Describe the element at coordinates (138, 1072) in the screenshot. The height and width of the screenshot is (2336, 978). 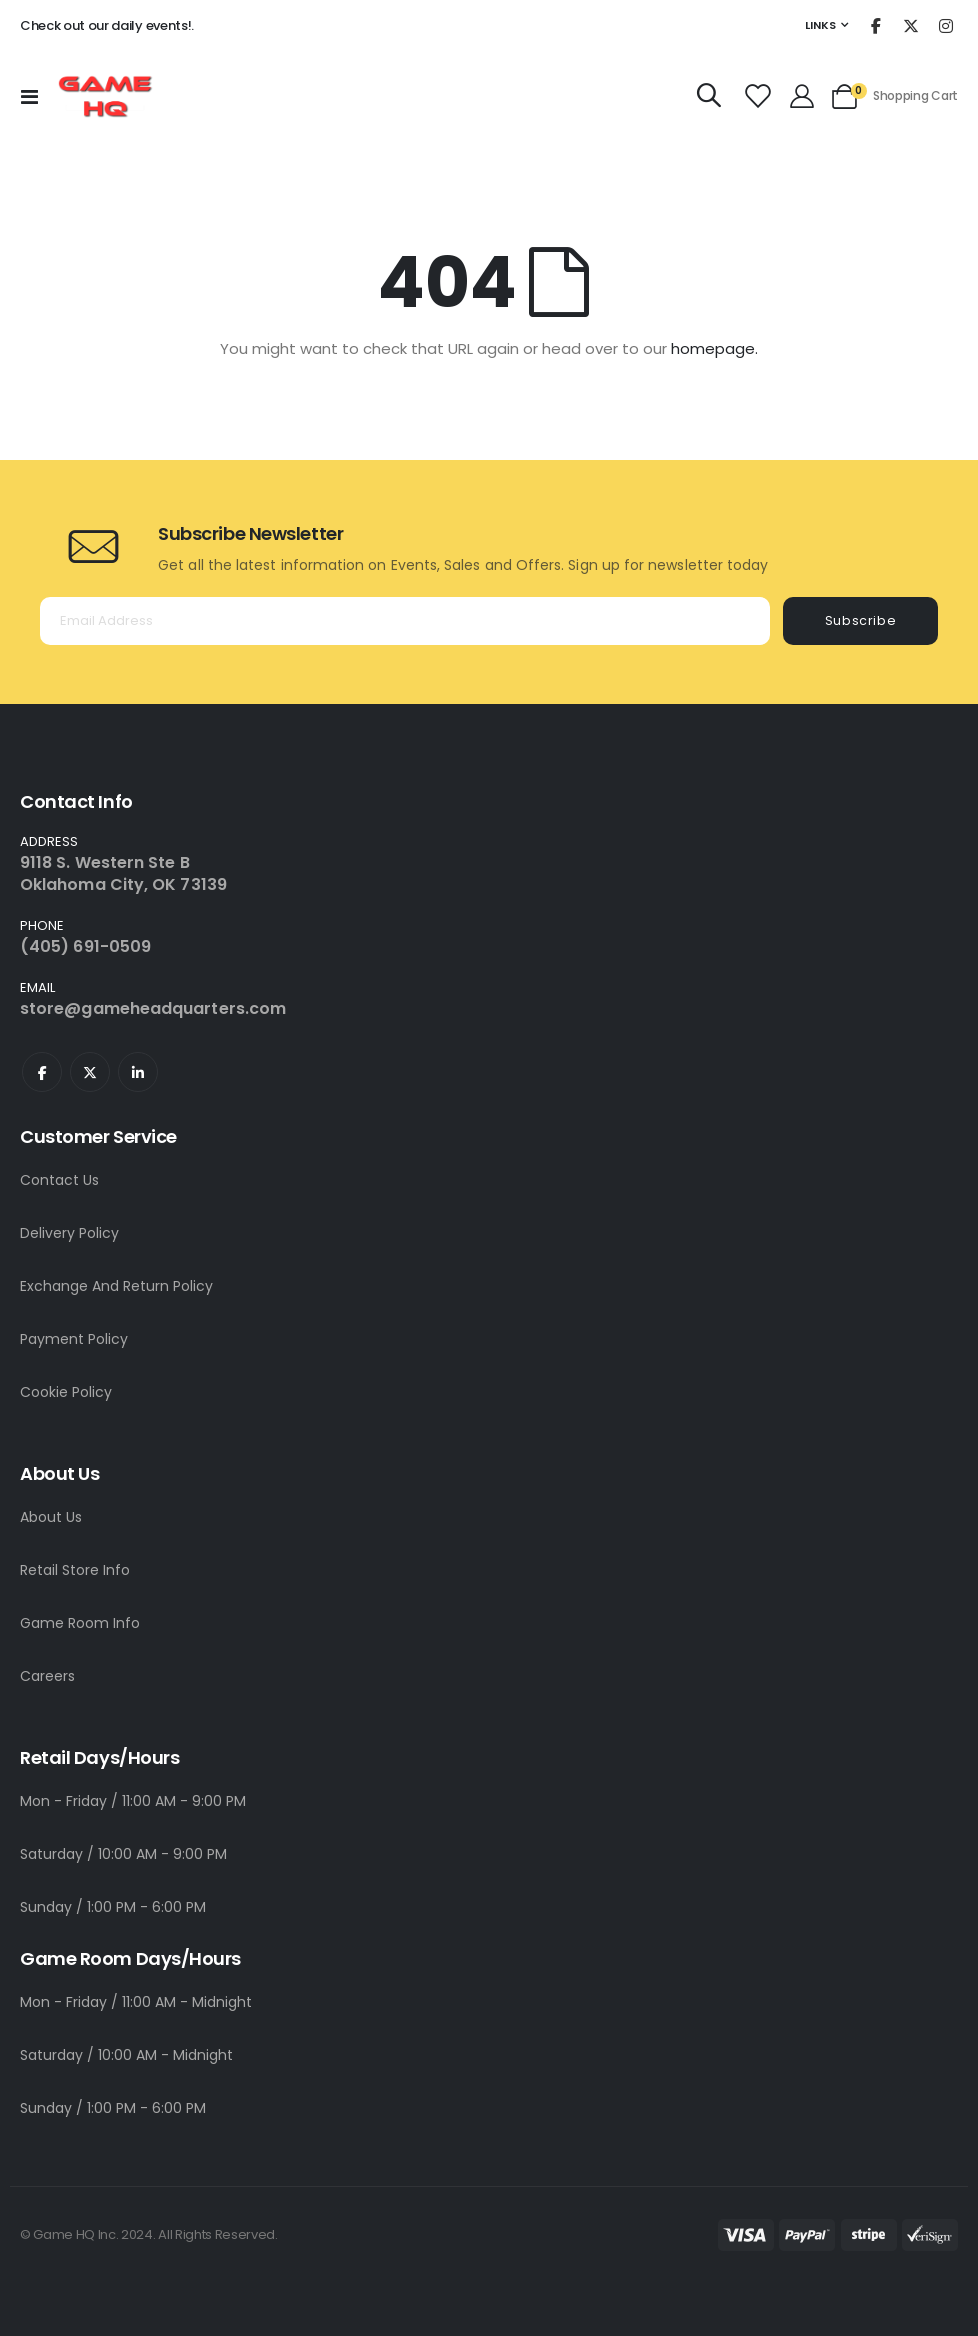
I see `Linkedin` at that location.